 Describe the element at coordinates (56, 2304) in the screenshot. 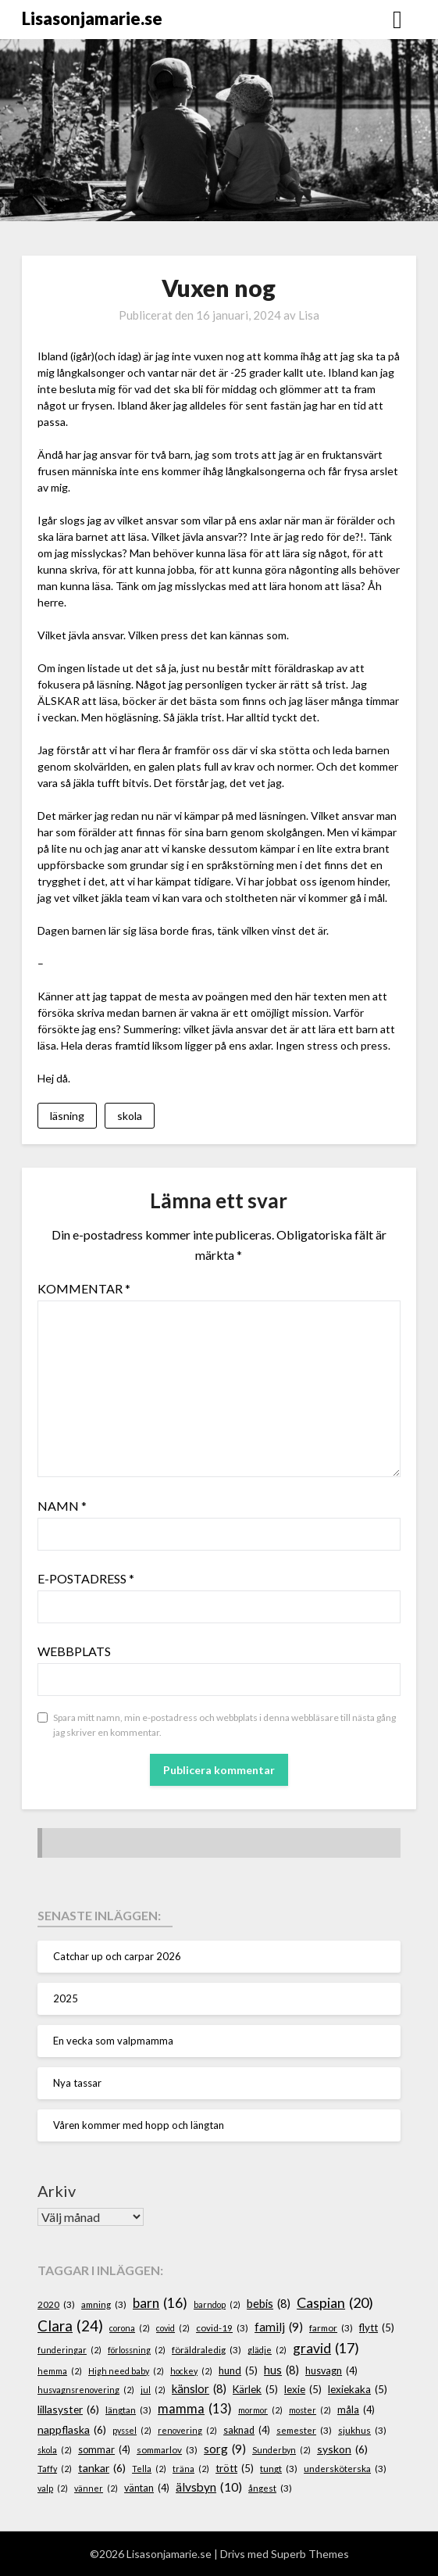

I see `2020 [2020 (3 objekt)]` at that location.